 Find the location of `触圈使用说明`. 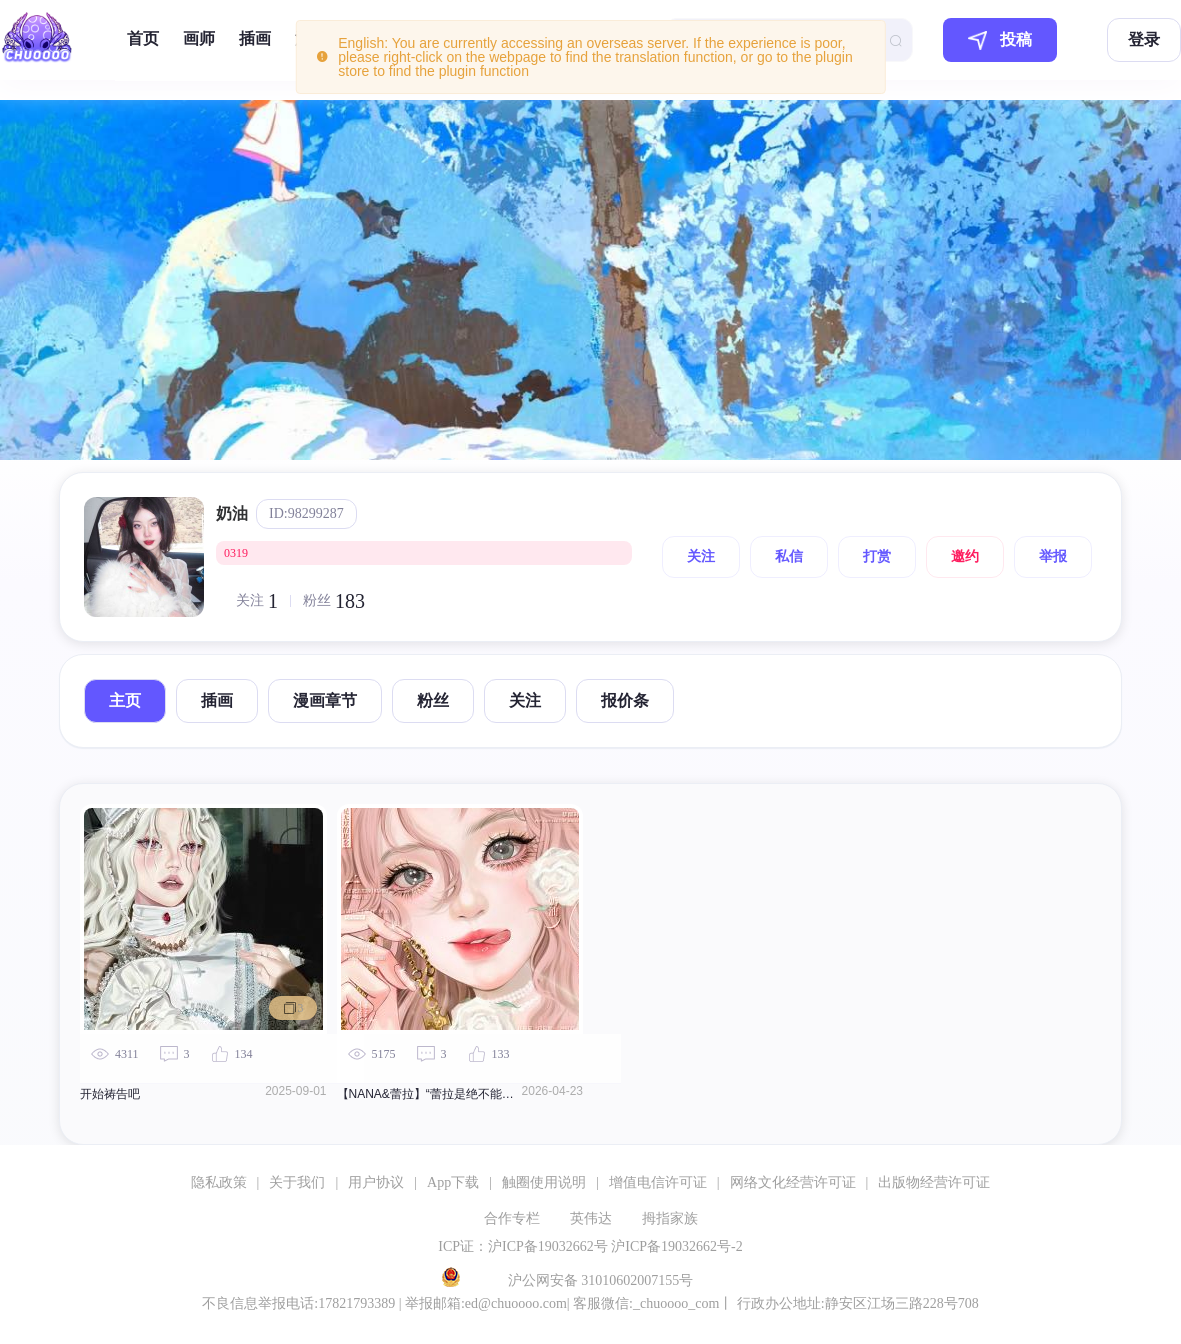

触圈使用说明 is located at coordinates (544, 1182).